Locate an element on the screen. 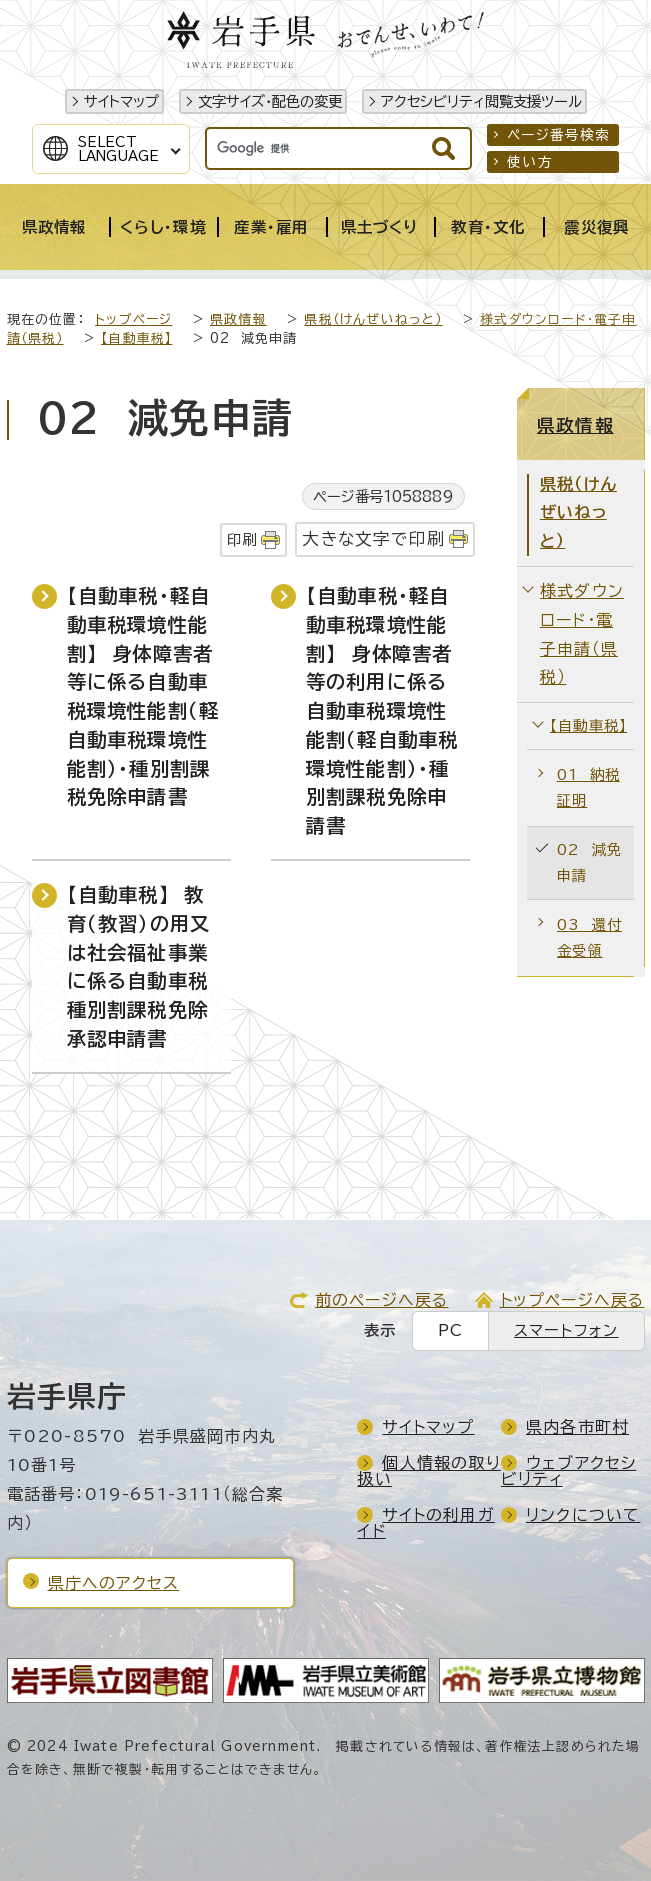  県政情報 is located at coordinates (238, 319).